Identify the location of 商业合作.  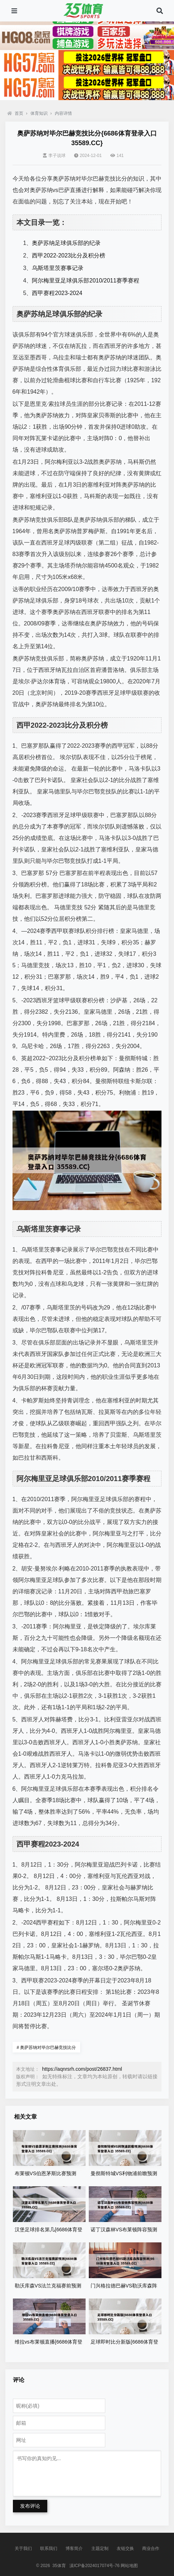
(150, 2548).